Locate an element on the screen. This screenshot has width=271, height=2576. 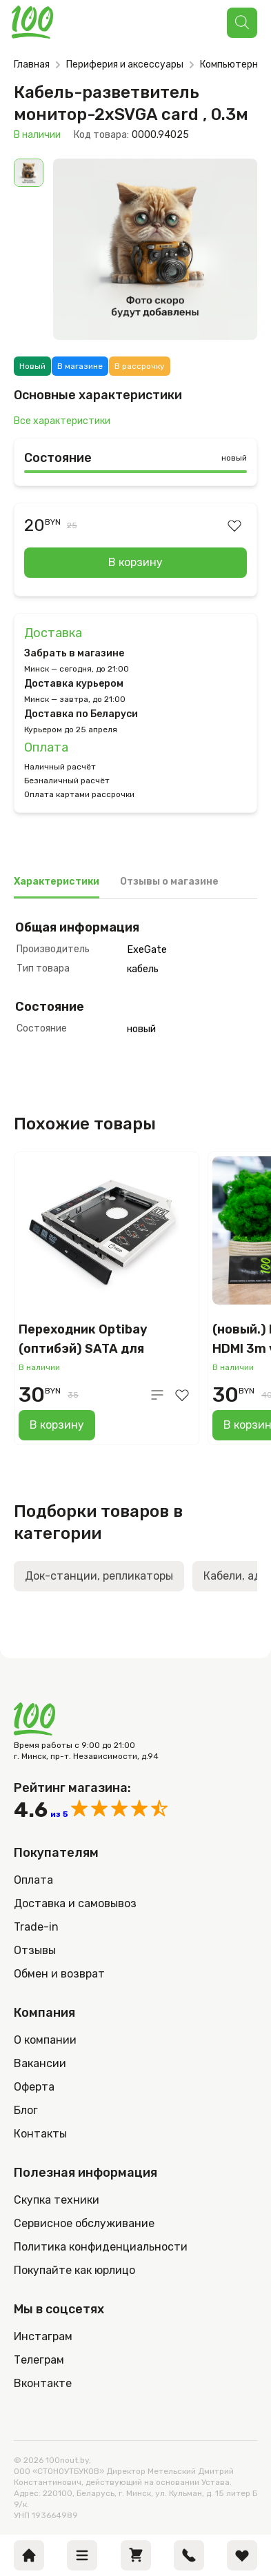
Переходник Optibay (оптибэй) SATA для установки HDD вместо DVD в ноутбук (12,7 мм) is located at coordinates (106, 1340).